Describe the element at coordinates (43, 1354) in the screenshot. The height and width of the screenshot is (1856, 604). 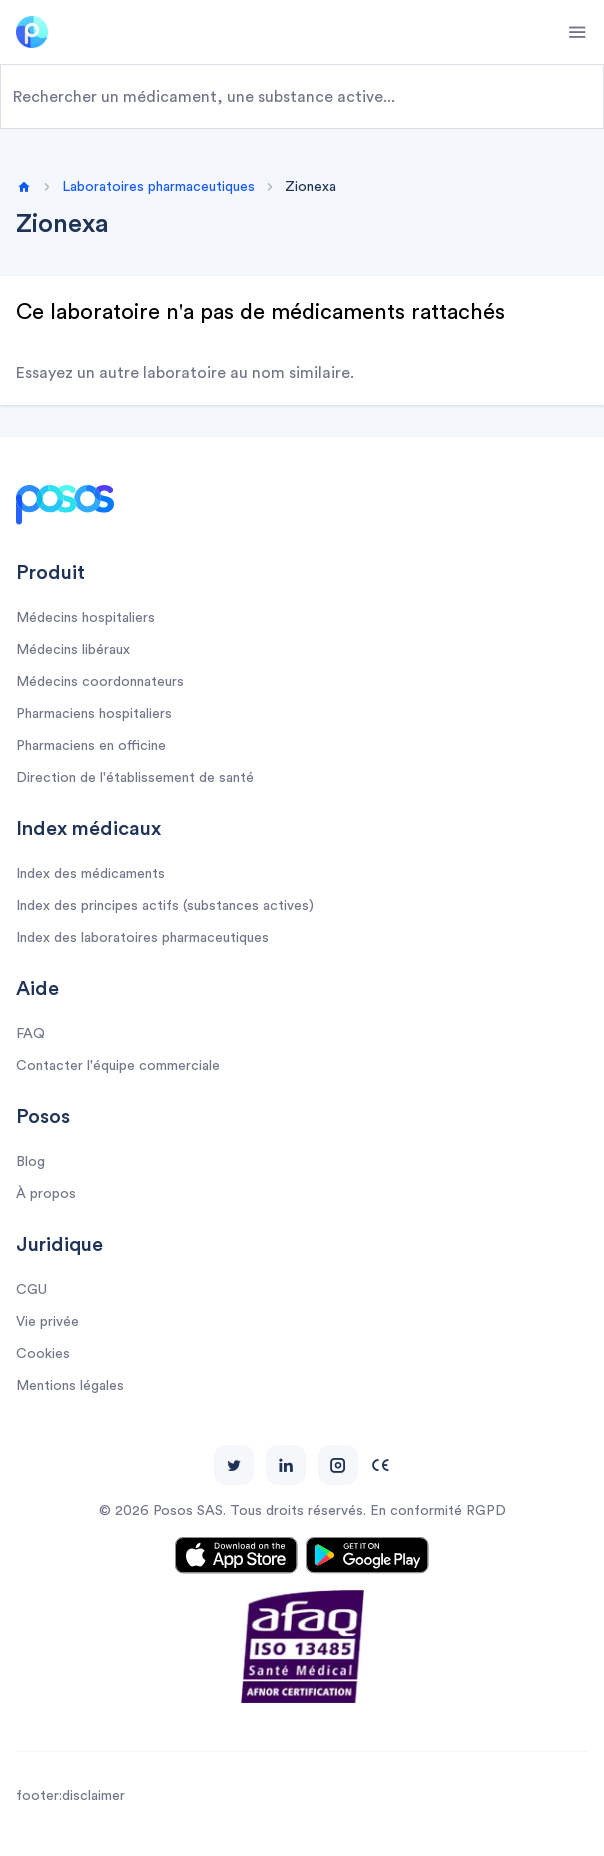
I see `Cookies` at that location.